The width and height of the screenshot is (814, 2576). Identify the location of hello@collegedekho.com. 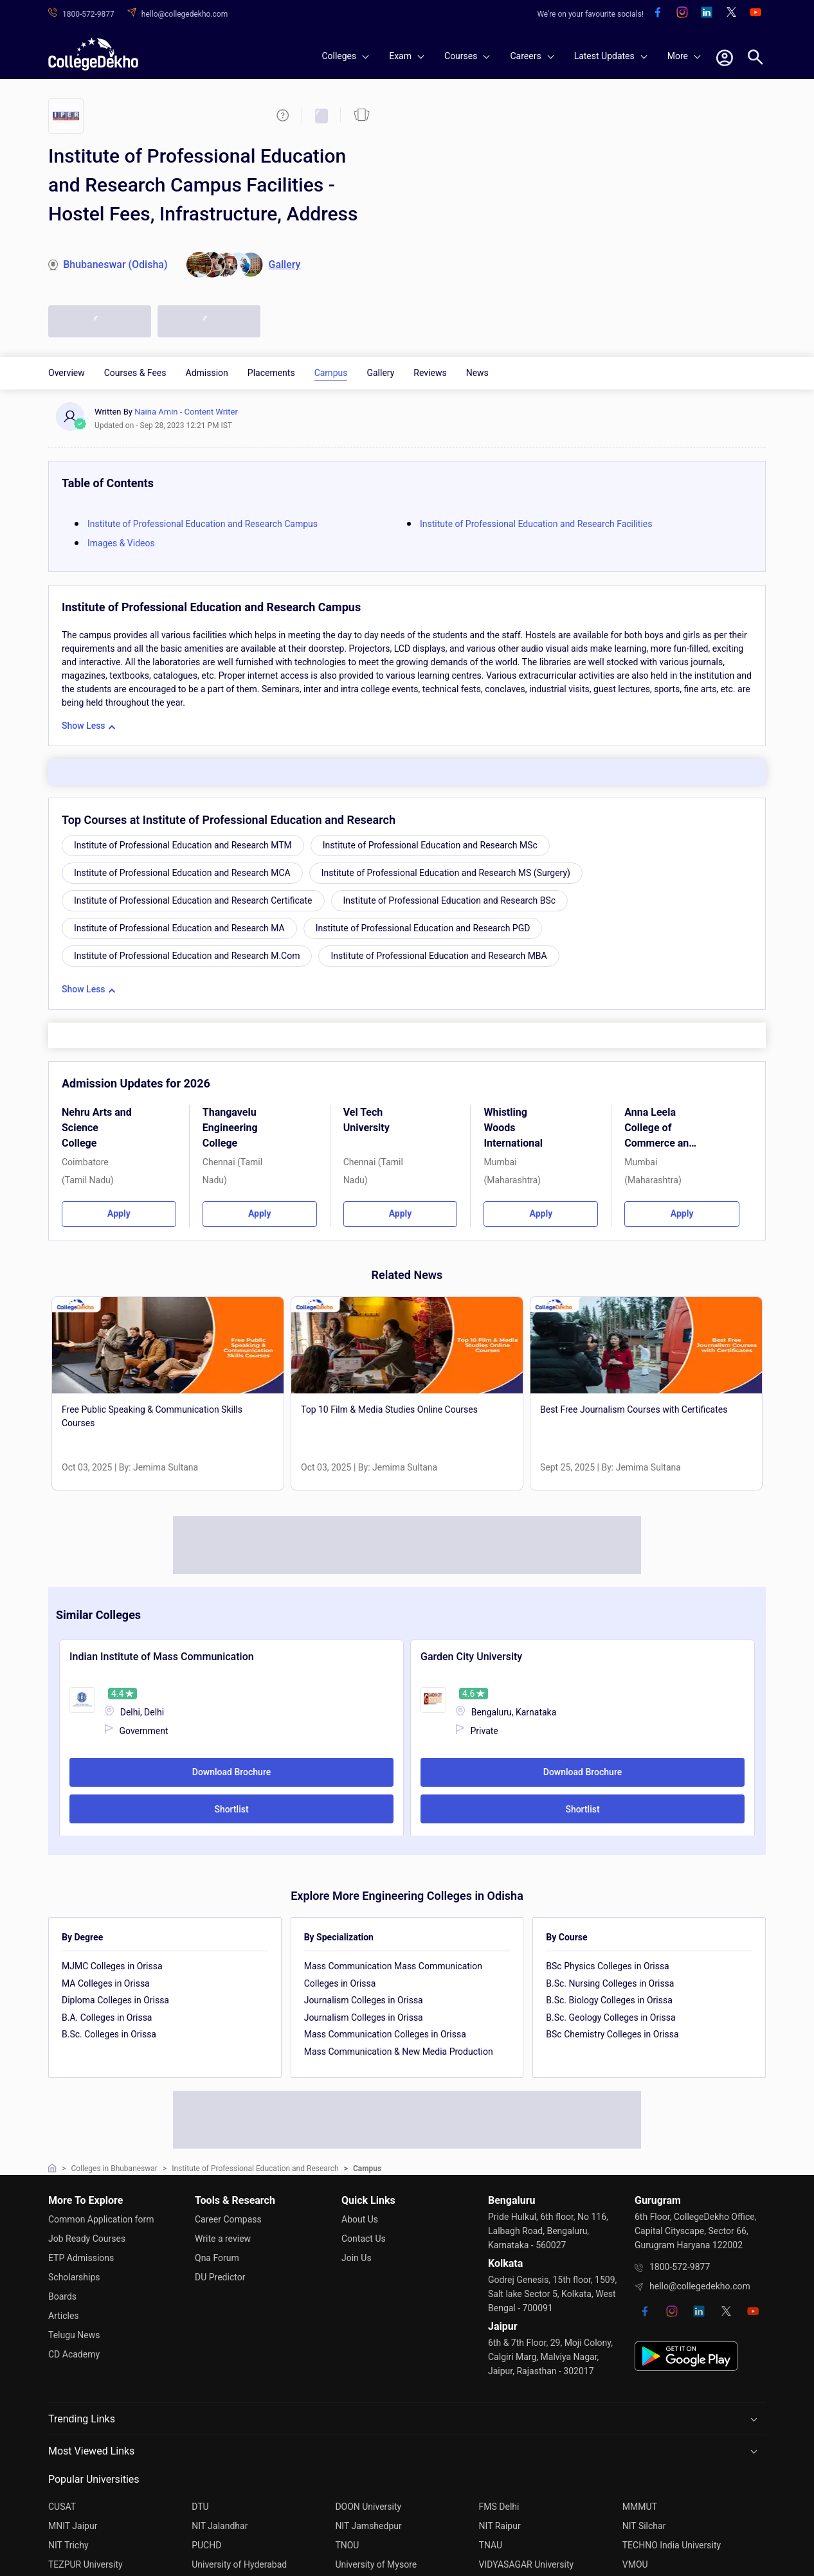
(699, 2286).